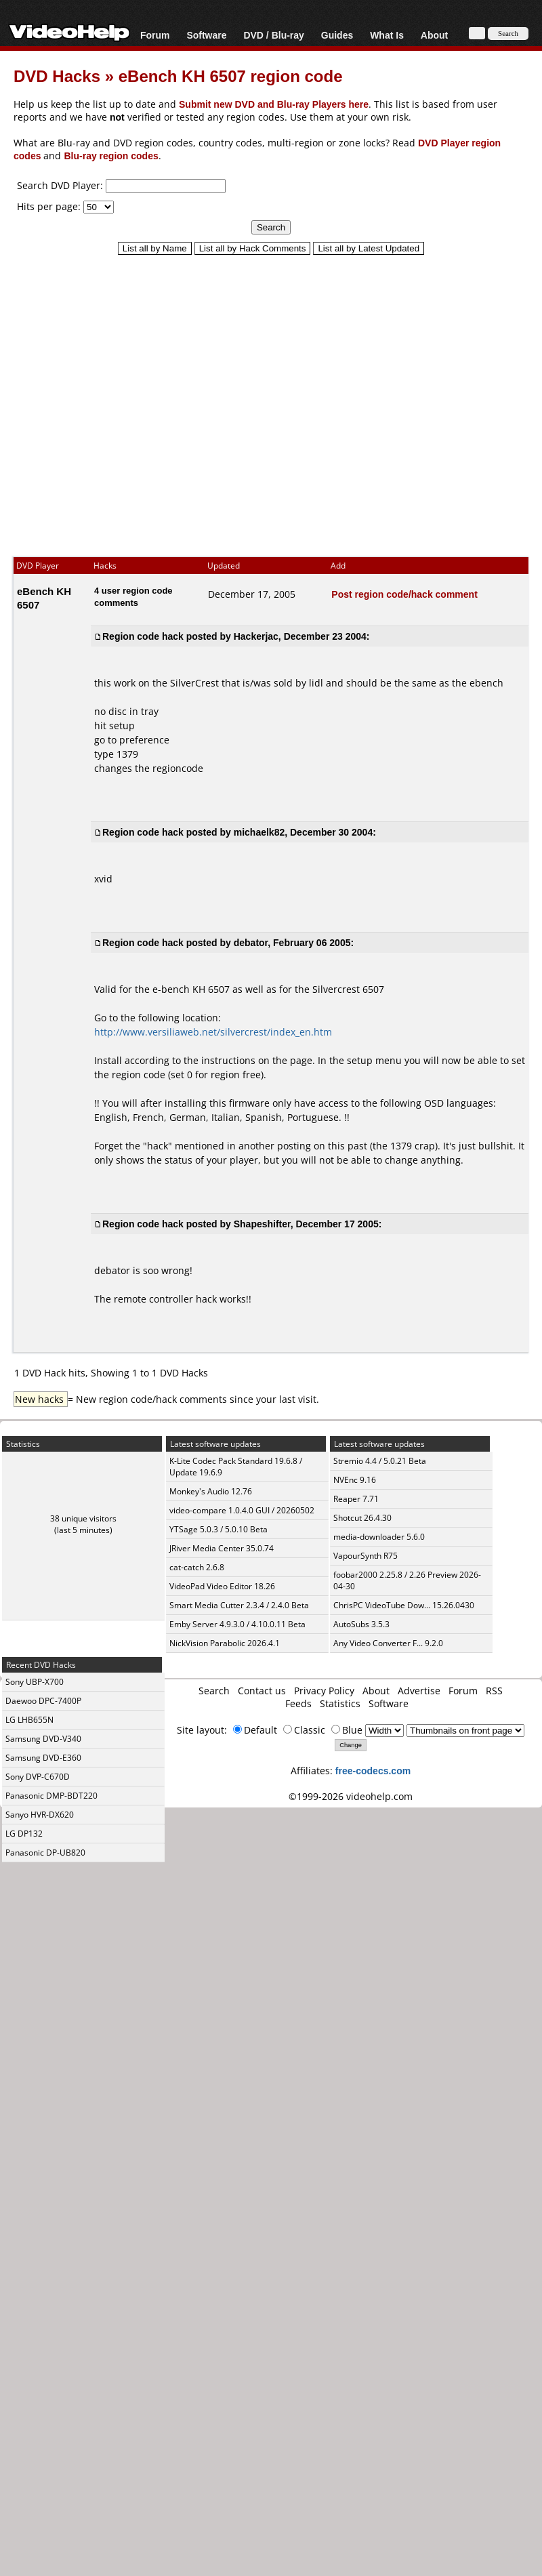 The height and width of the screenshot is (2576, 542). Describe the element at coordinates (196, 1567) in the screenshot. I see `cat-catch 2.6.8` at that location.